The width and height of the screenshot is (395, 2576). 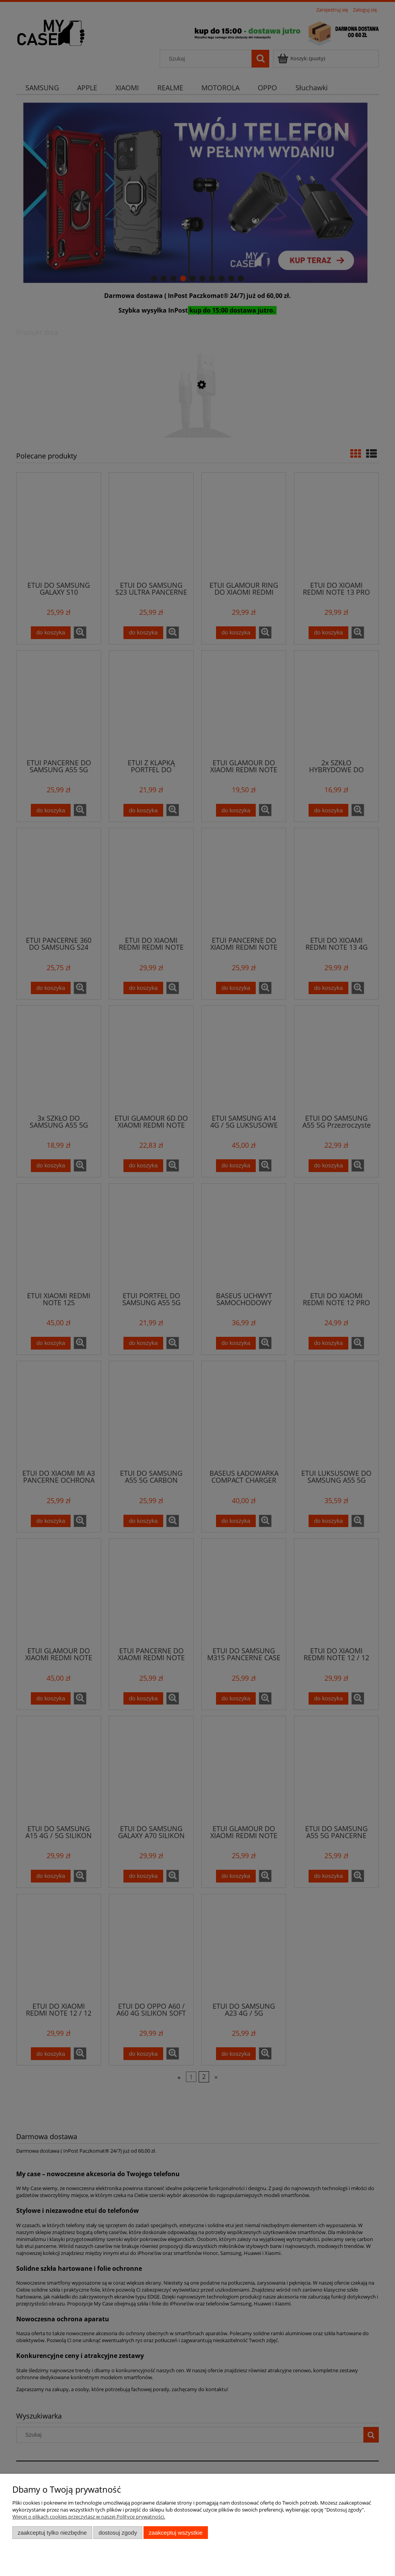 I want to click on Zaakceptuj wszystkie, so click(x=176, y=2532).